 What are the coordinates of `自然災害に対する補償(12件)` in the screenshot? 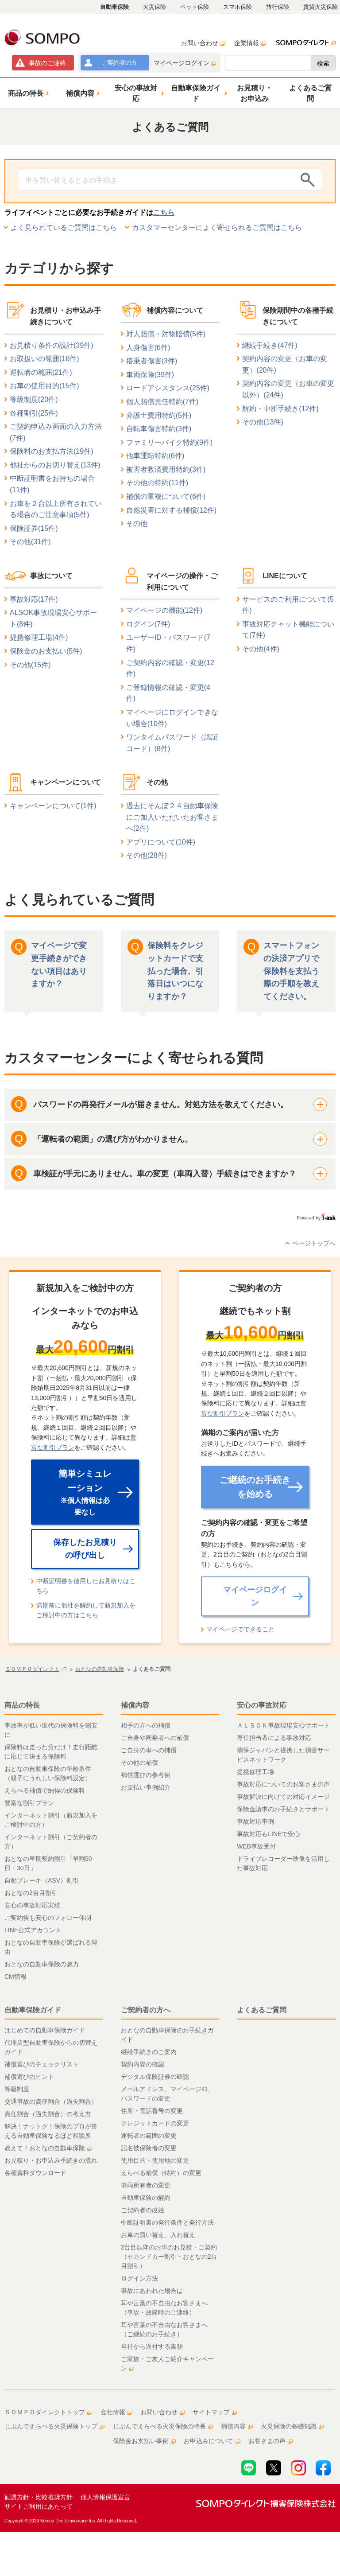 It's located at (171, 510).